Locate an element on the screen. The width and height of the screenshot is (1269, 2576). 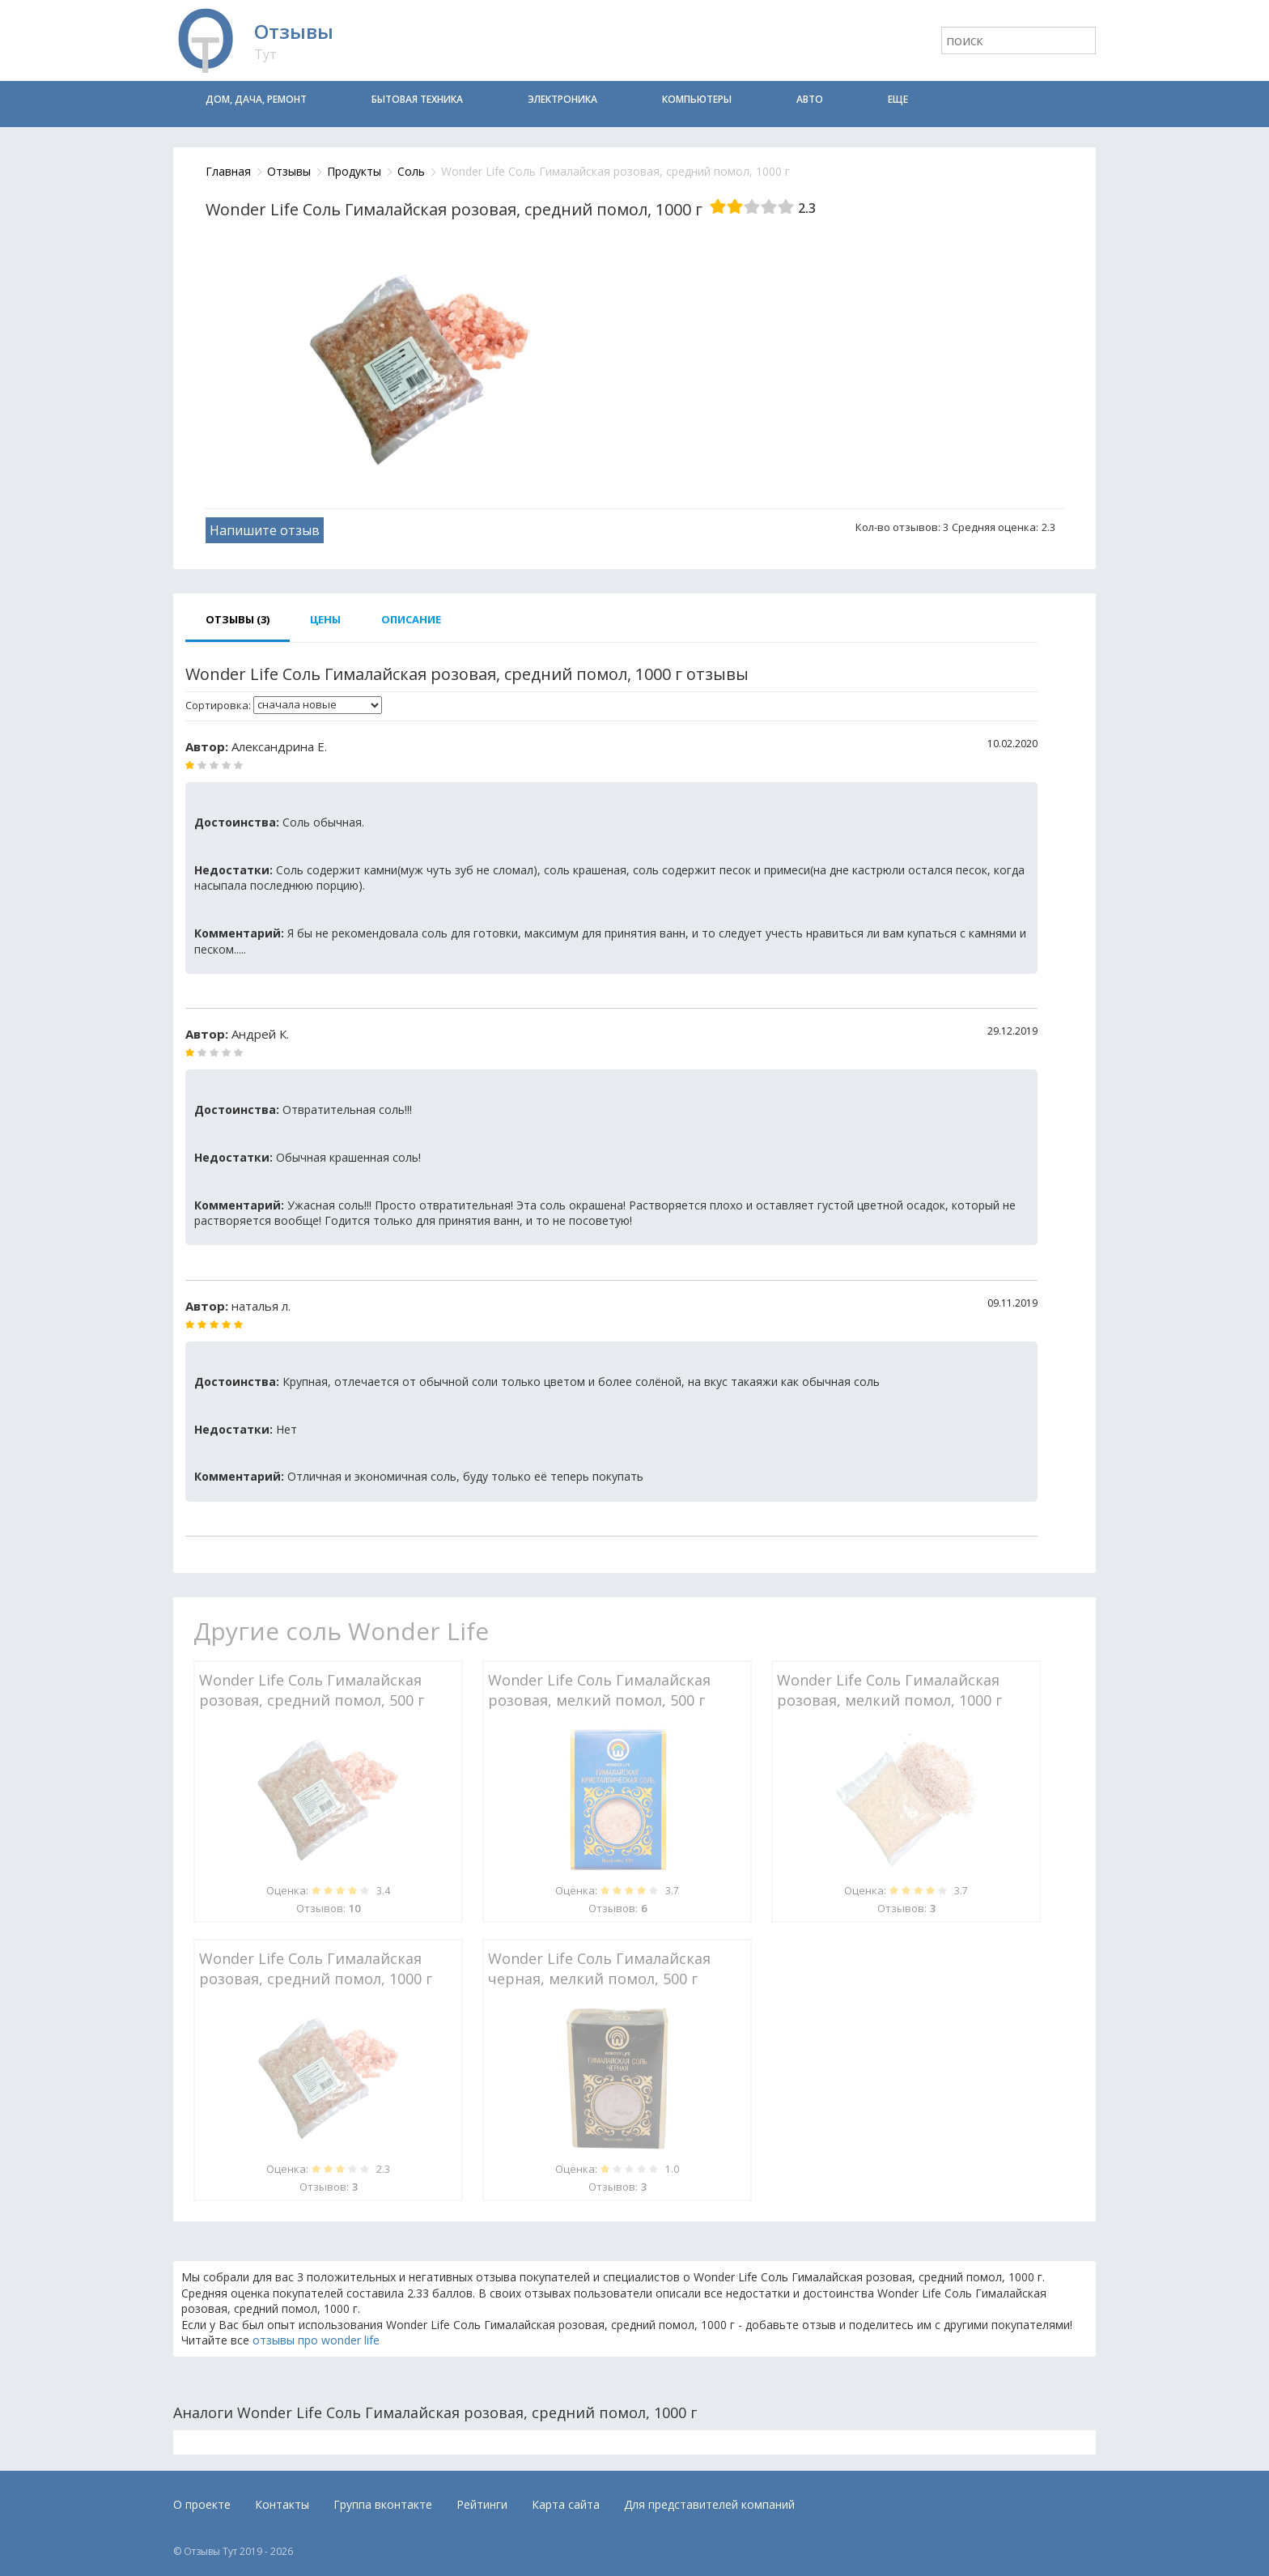
Электроника is located at coordinates (562, 99).